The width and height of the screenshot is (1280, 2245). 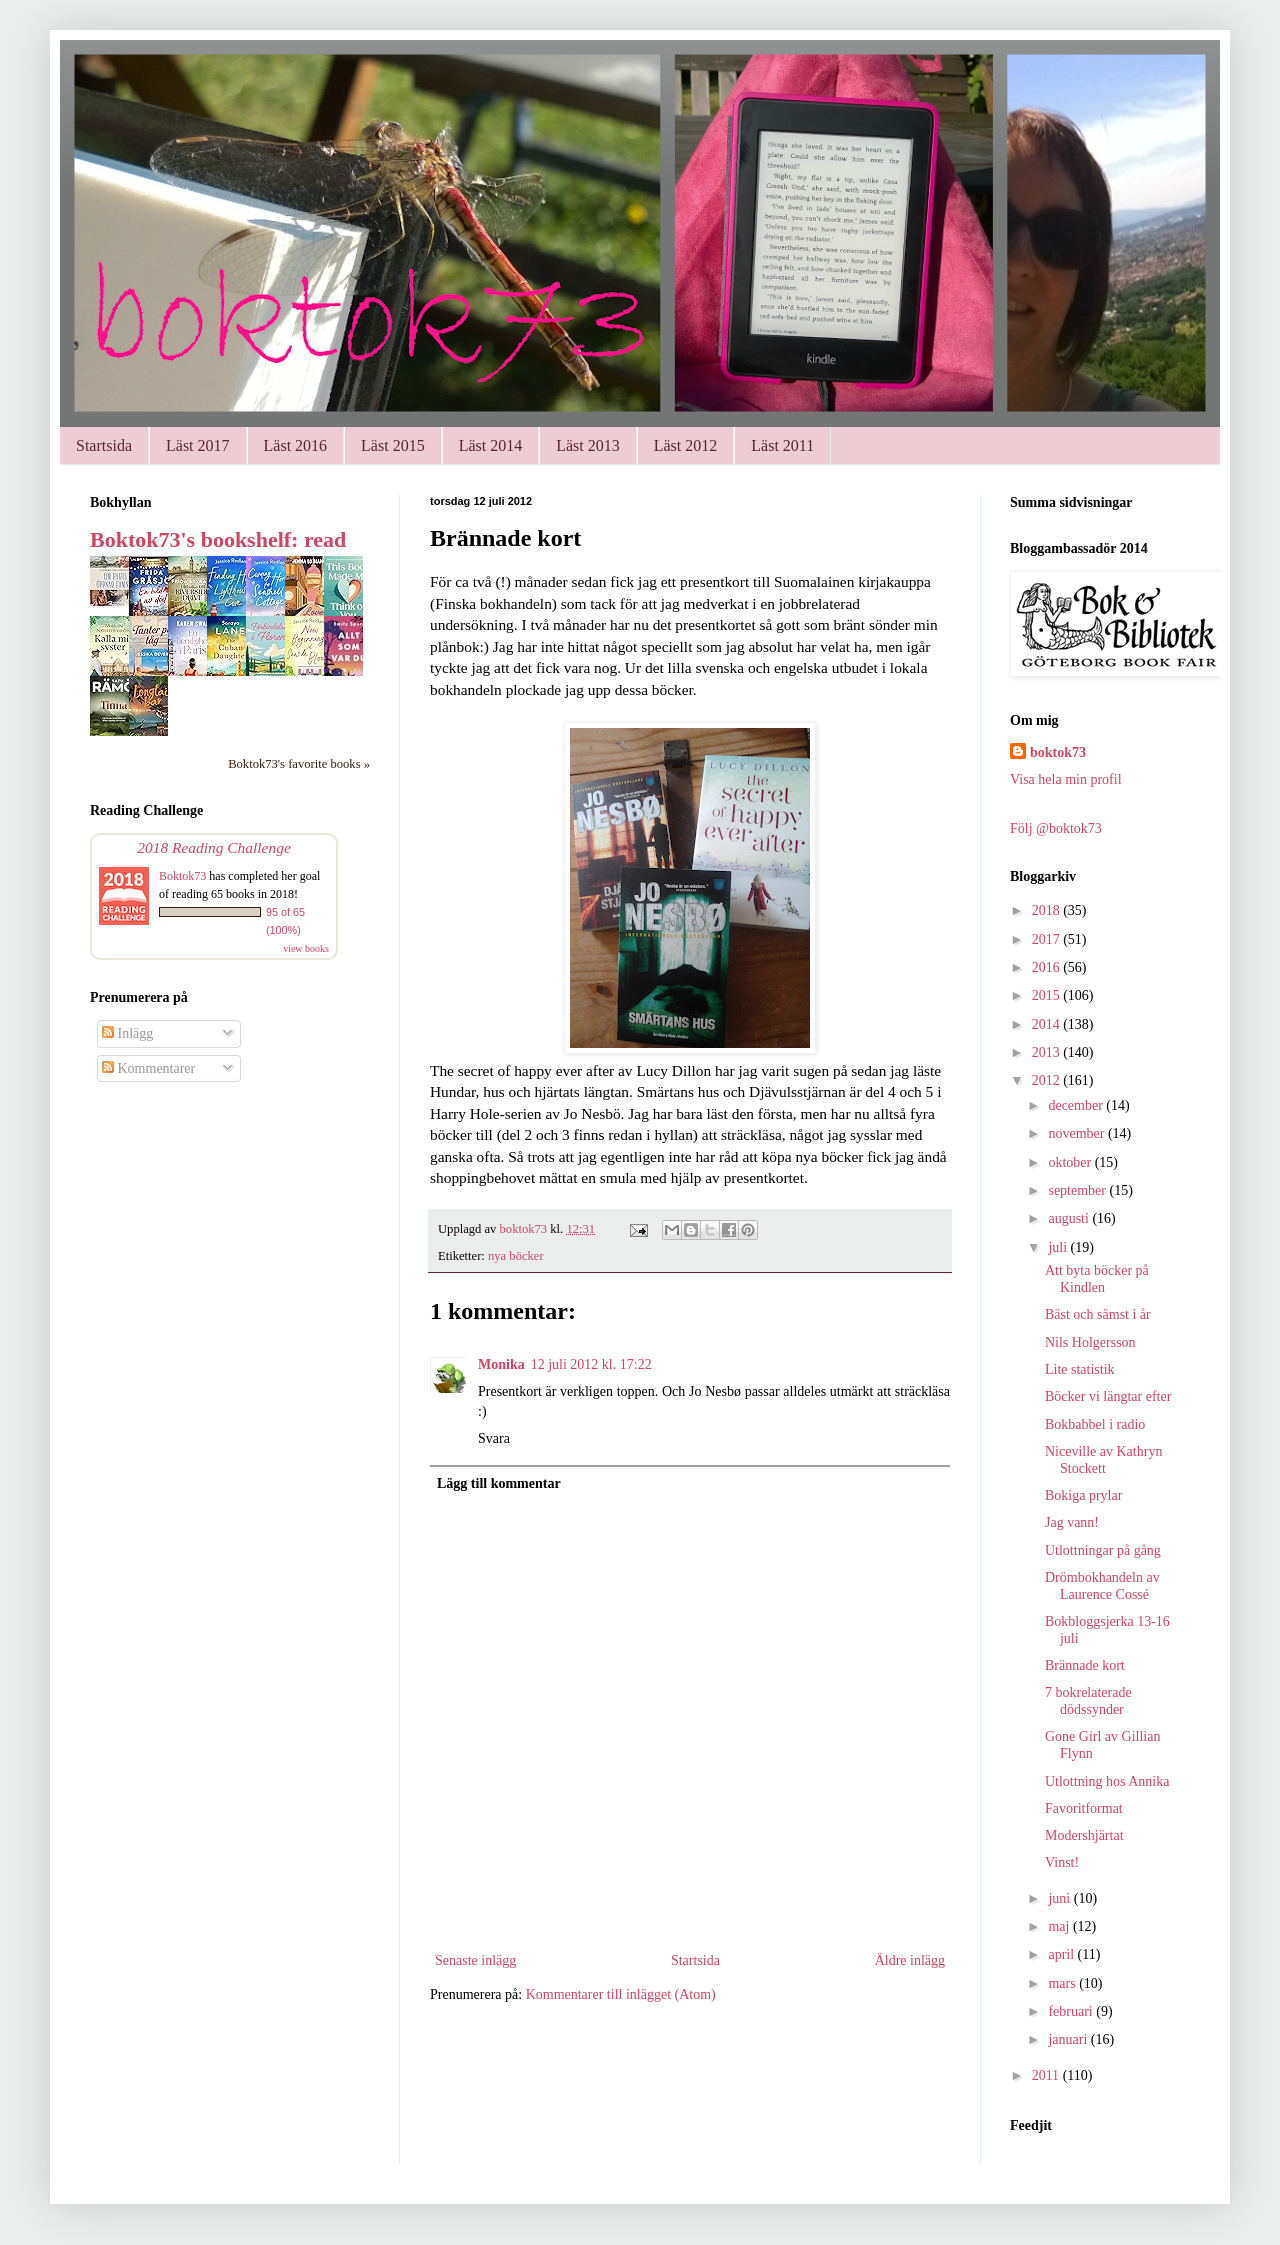 What do you see at coordinates (1108, 1396) in the screenshot?
I see `Böcker vi längtar efter` at bounding box center [1108, 1396].